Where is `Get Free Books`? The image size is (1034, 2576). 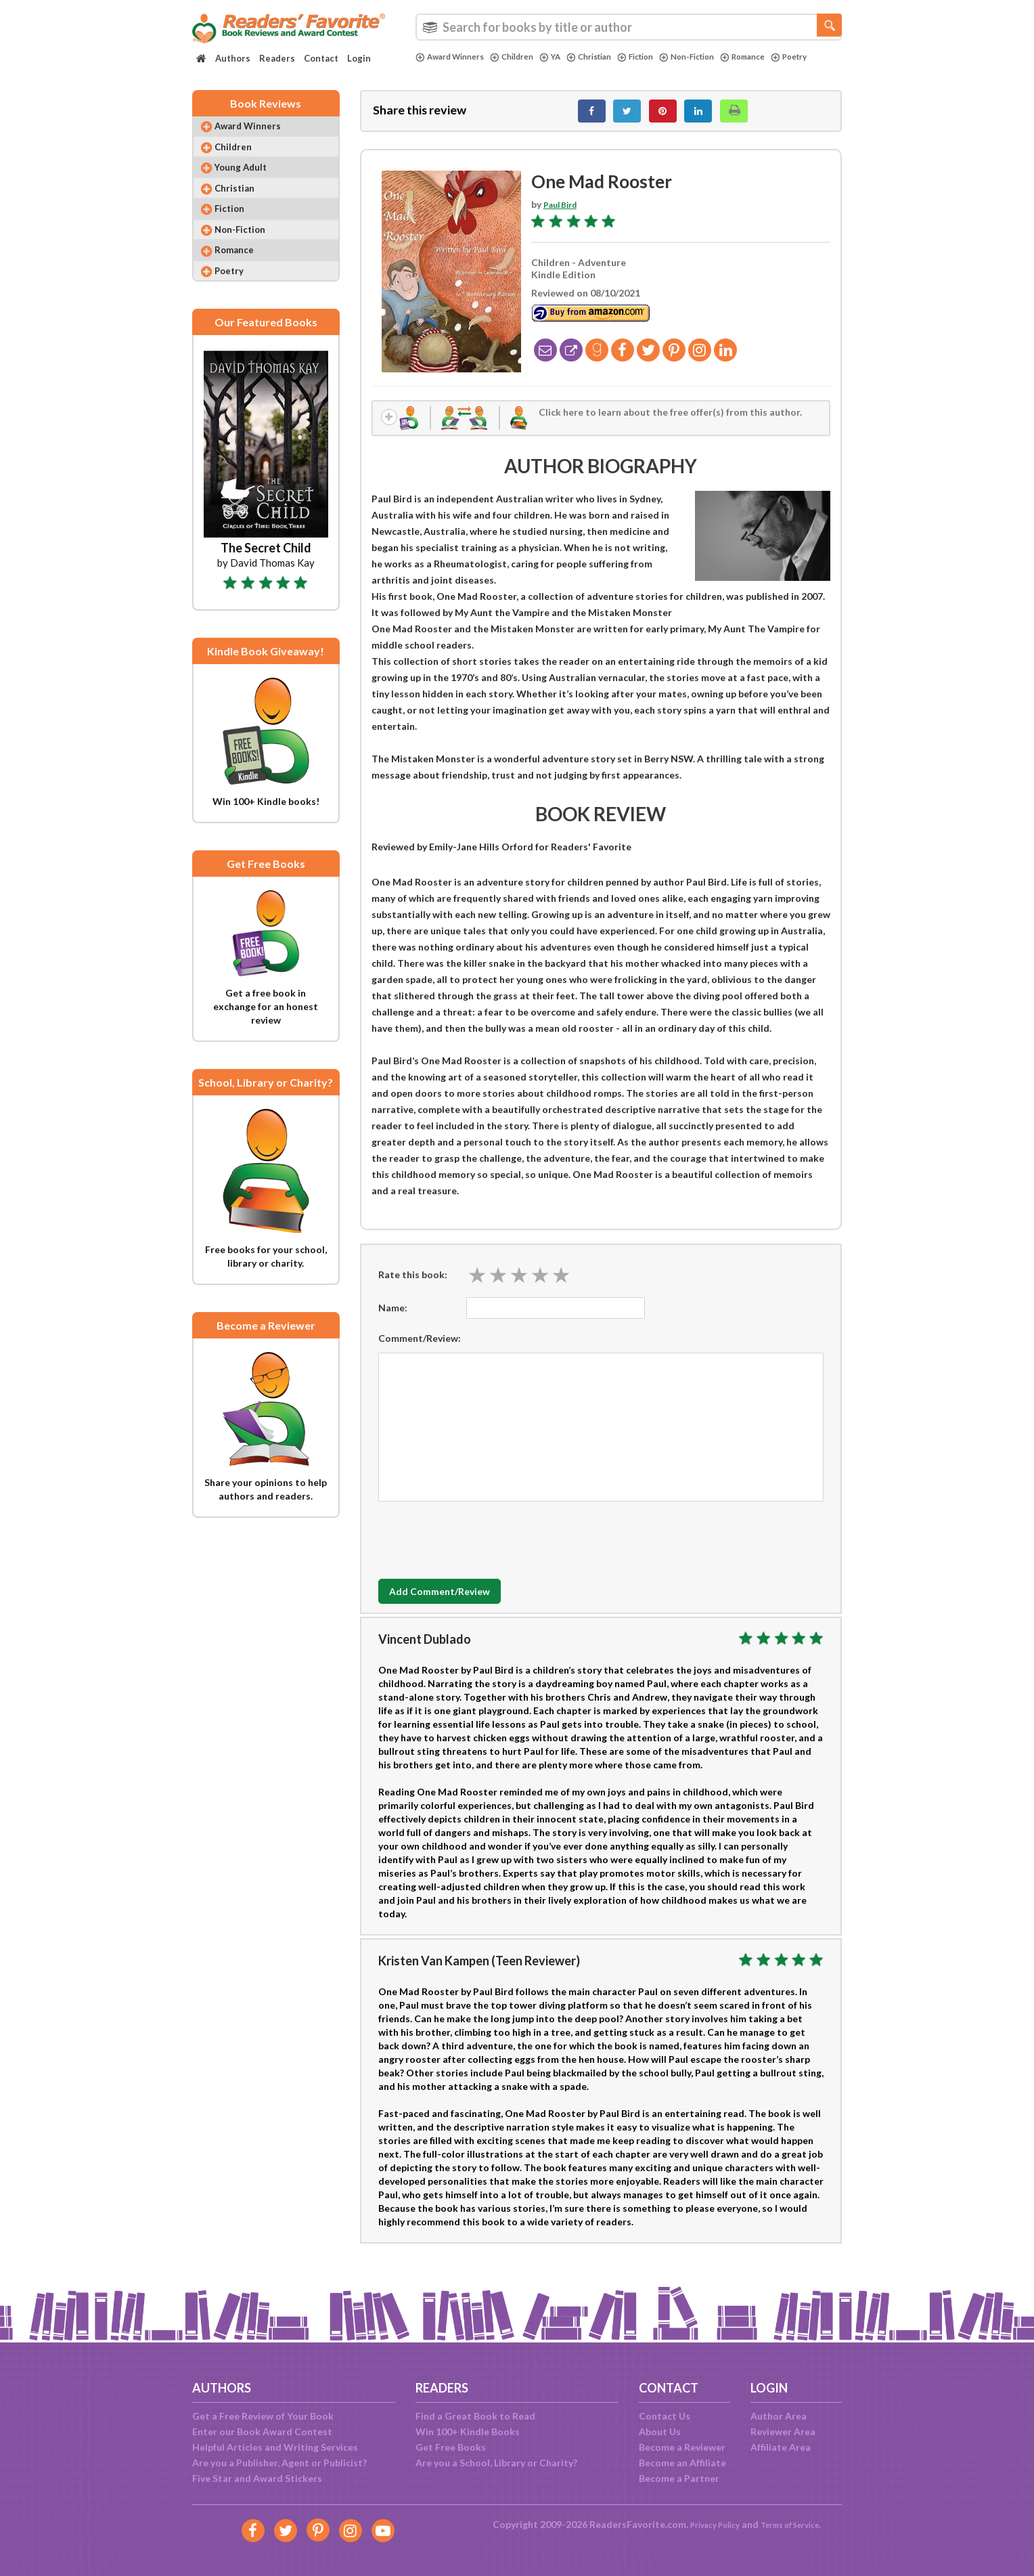
Get Free Books is located at coordinates (450, 2447).